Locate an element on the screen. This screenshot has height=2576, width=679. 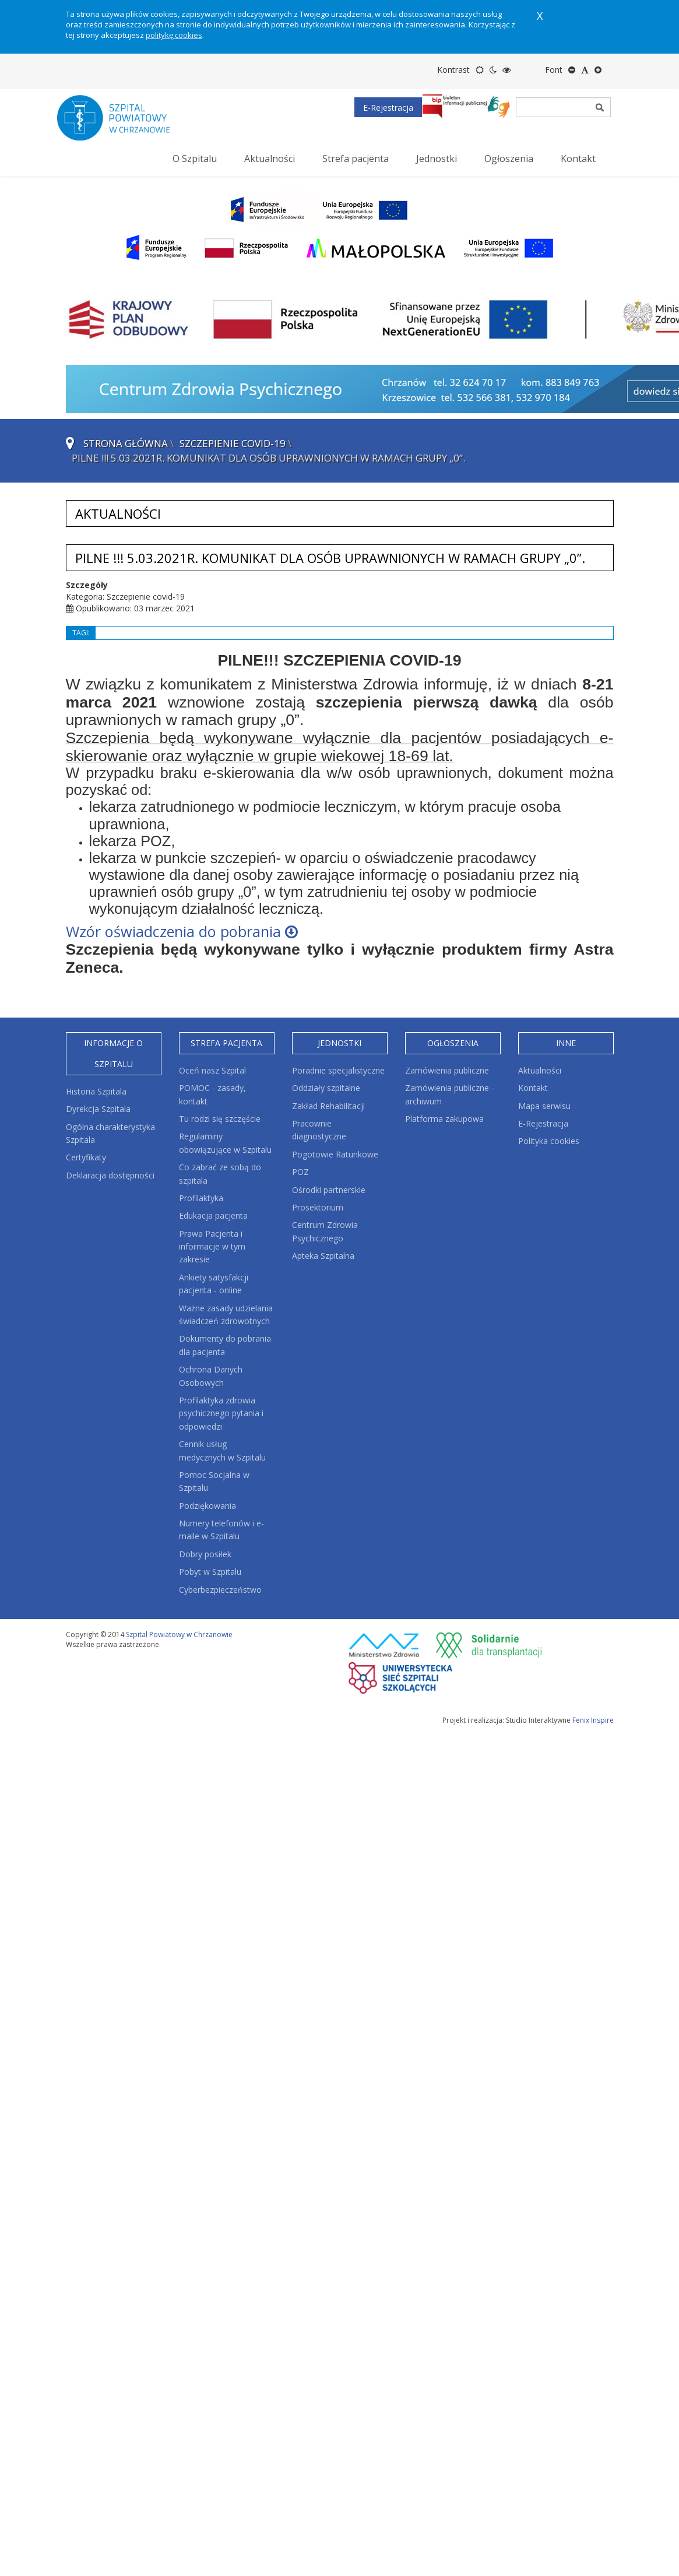
Strona główna is located at coordinates (125, 443).